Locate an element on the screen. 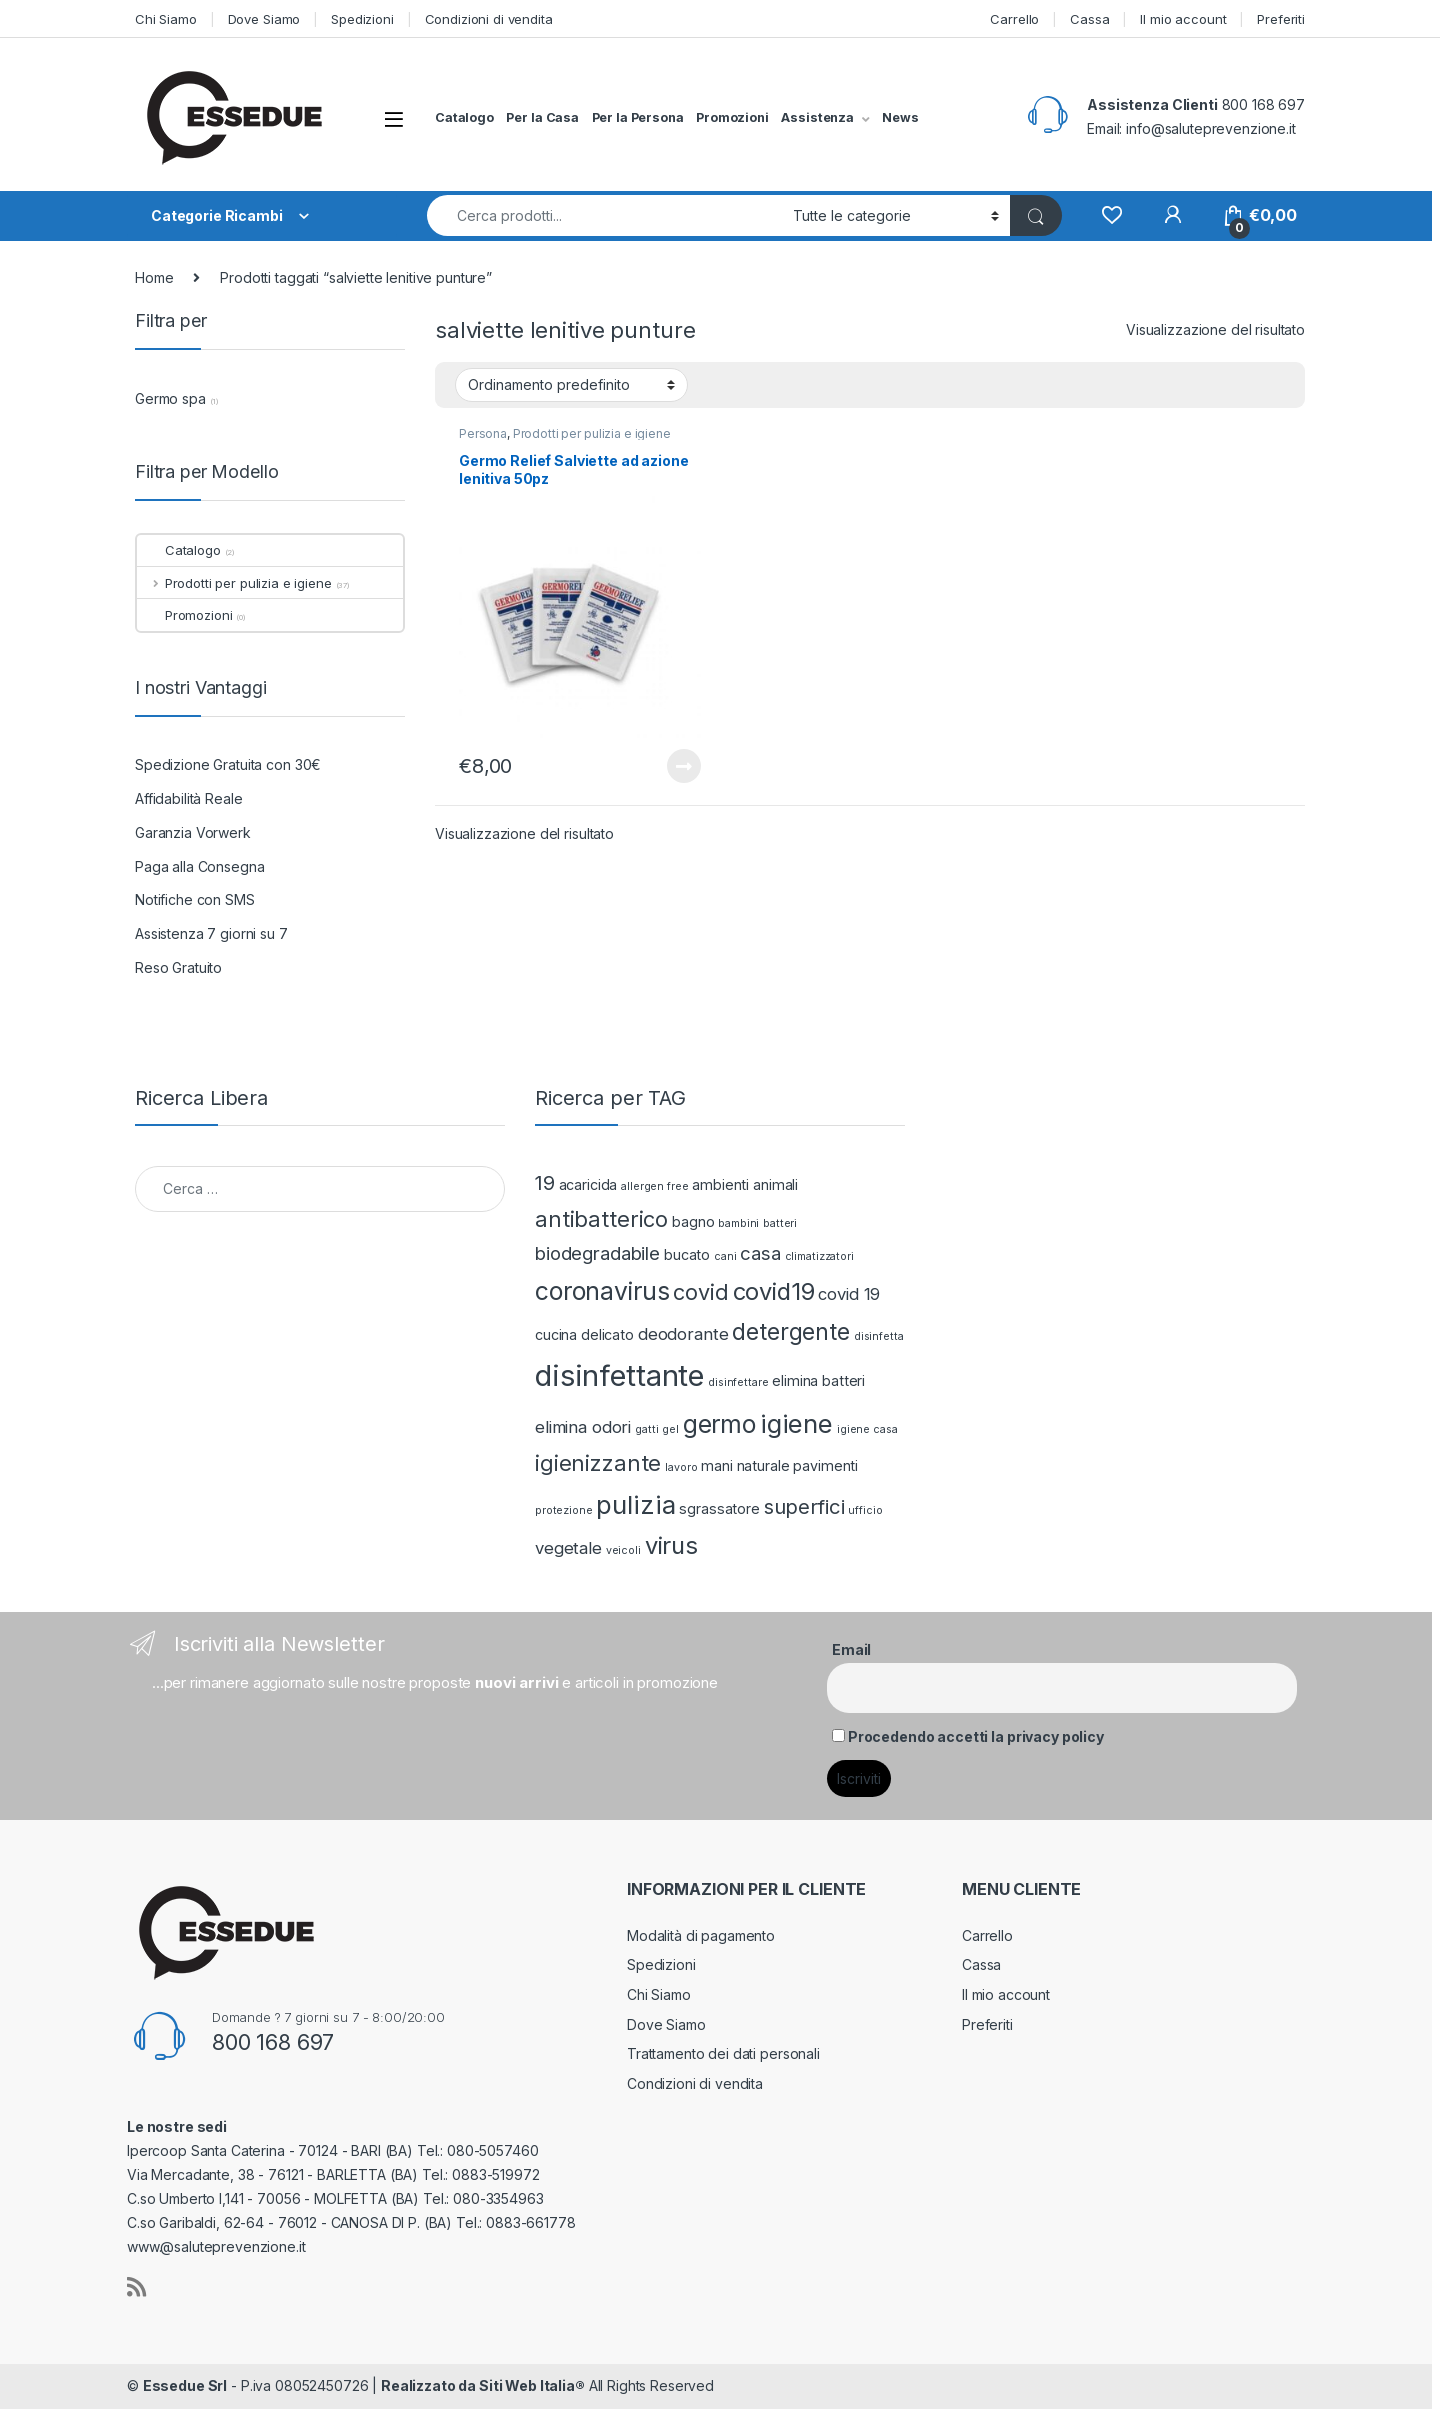  igienizzante [igienizzante (6 prodotti)] is located at coordinates (598, 1463).